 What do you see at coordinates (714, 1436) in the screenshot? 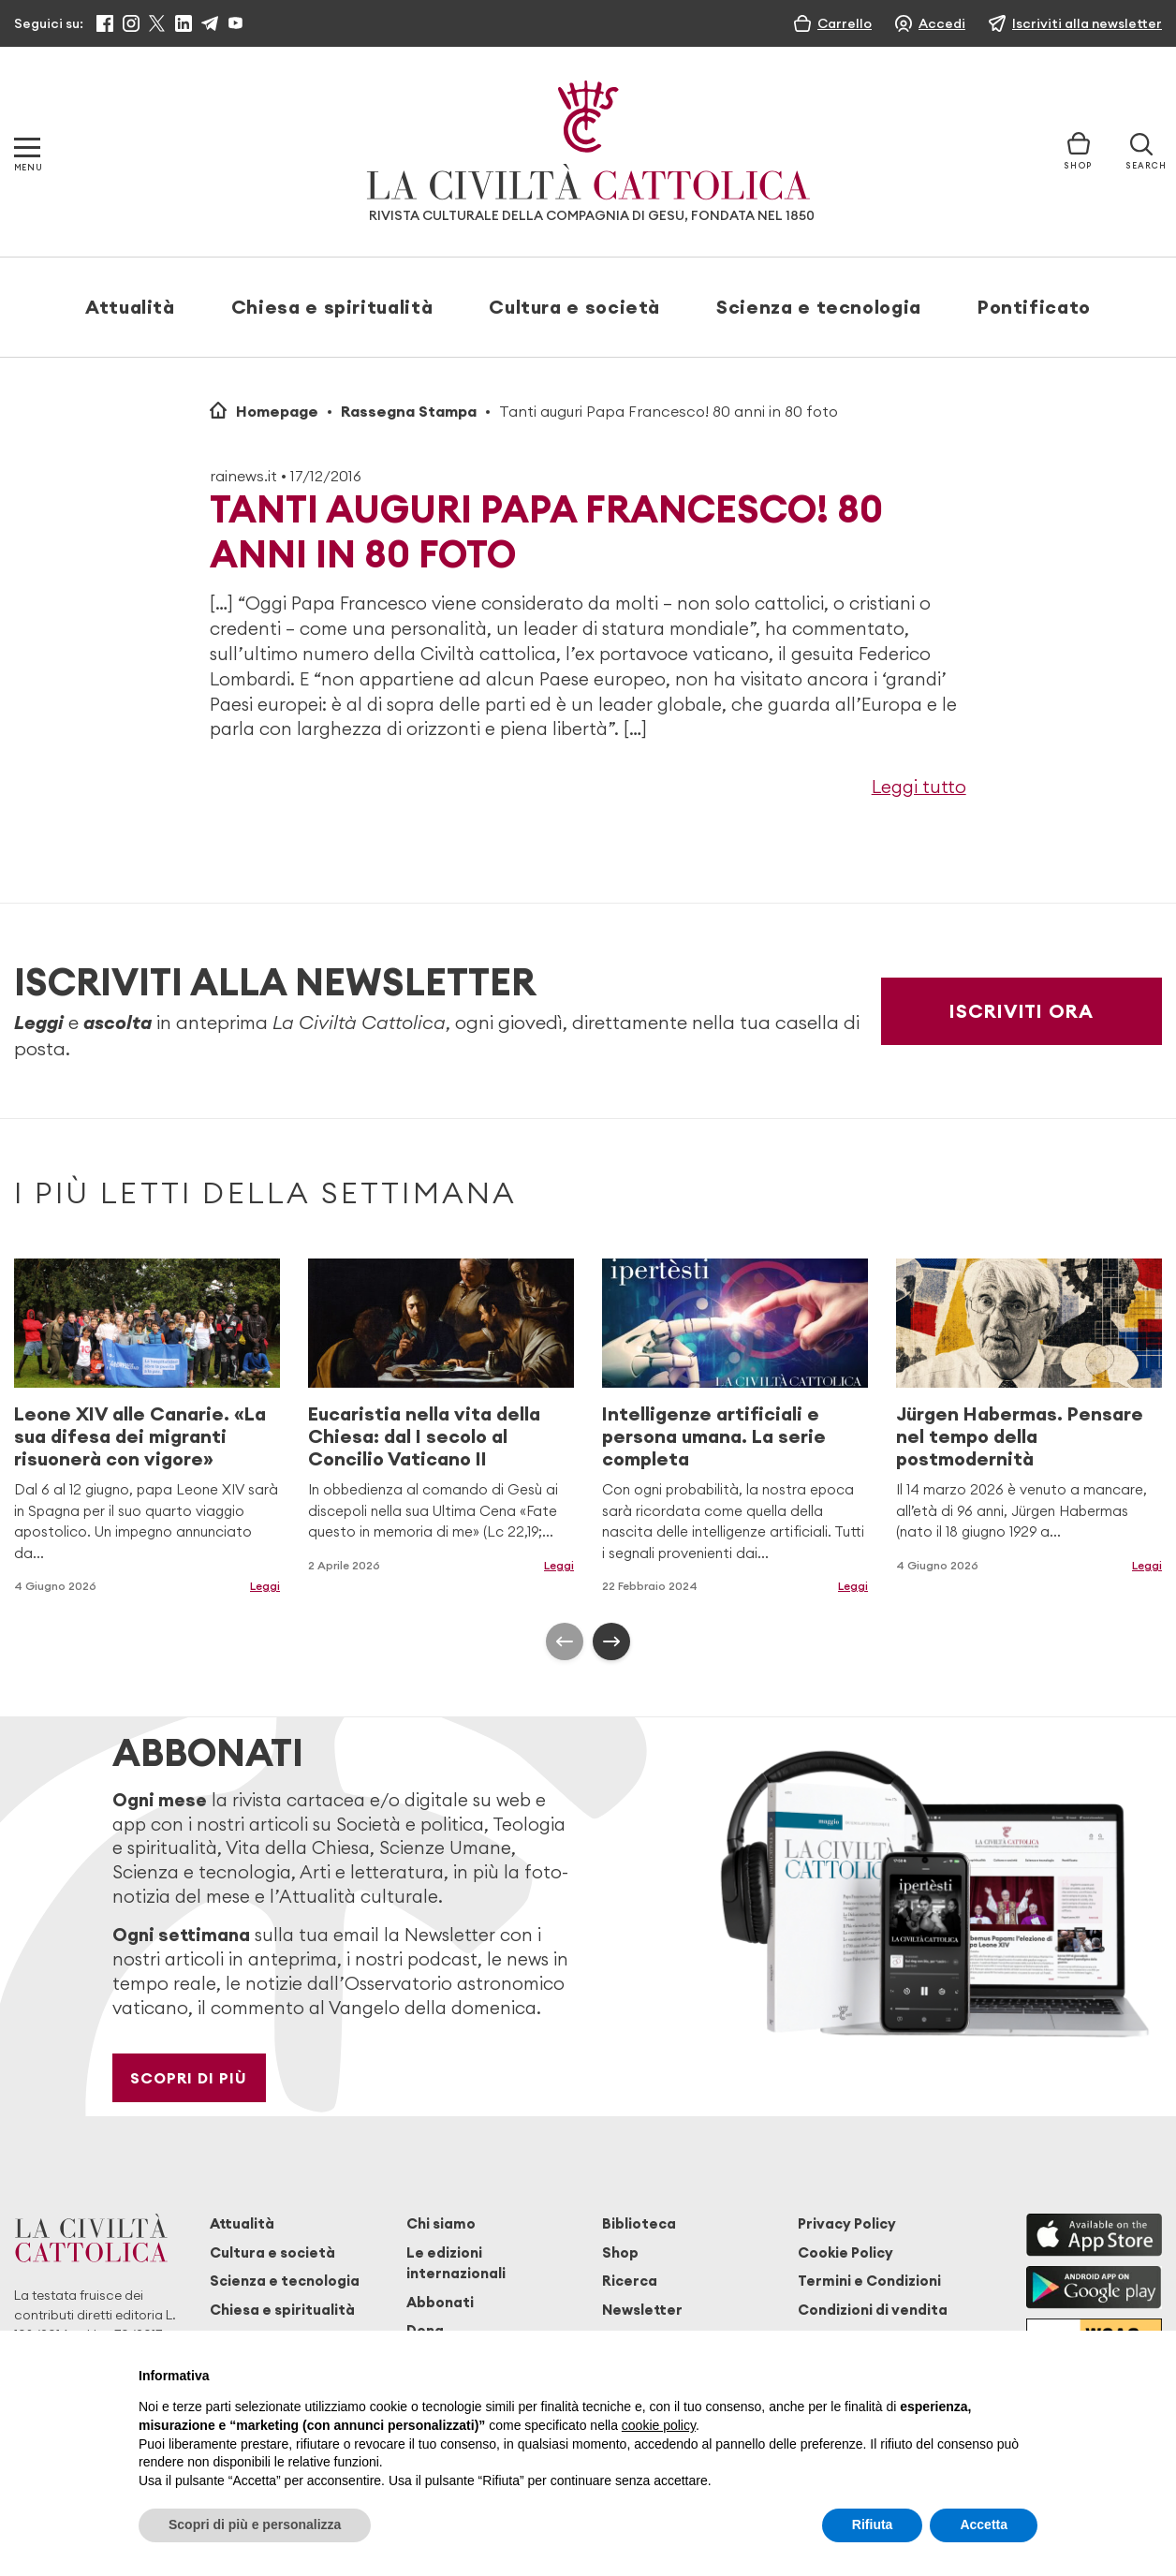
I see `Intelligenze artificiali e persona umana. La serie completa` at bounding box center [714, 1436].